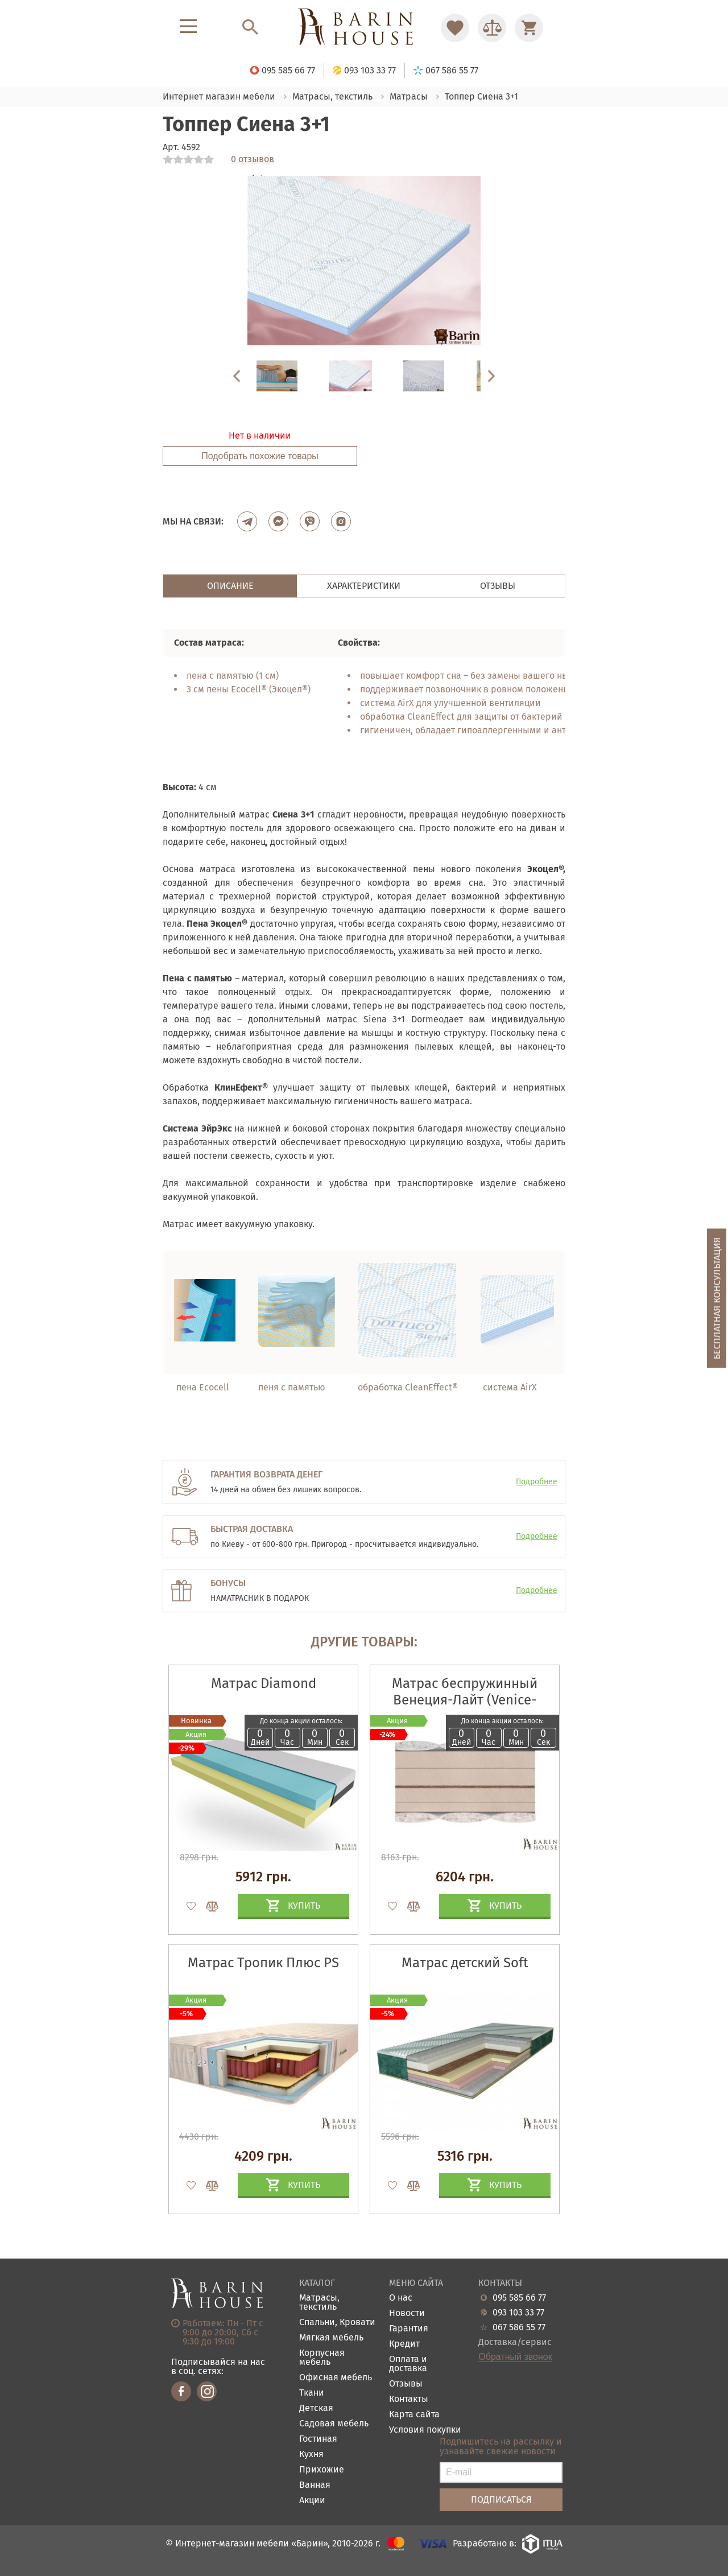 This screenshot has height=2576, width=728. I want to click on Ткани, so click(311, 2393).